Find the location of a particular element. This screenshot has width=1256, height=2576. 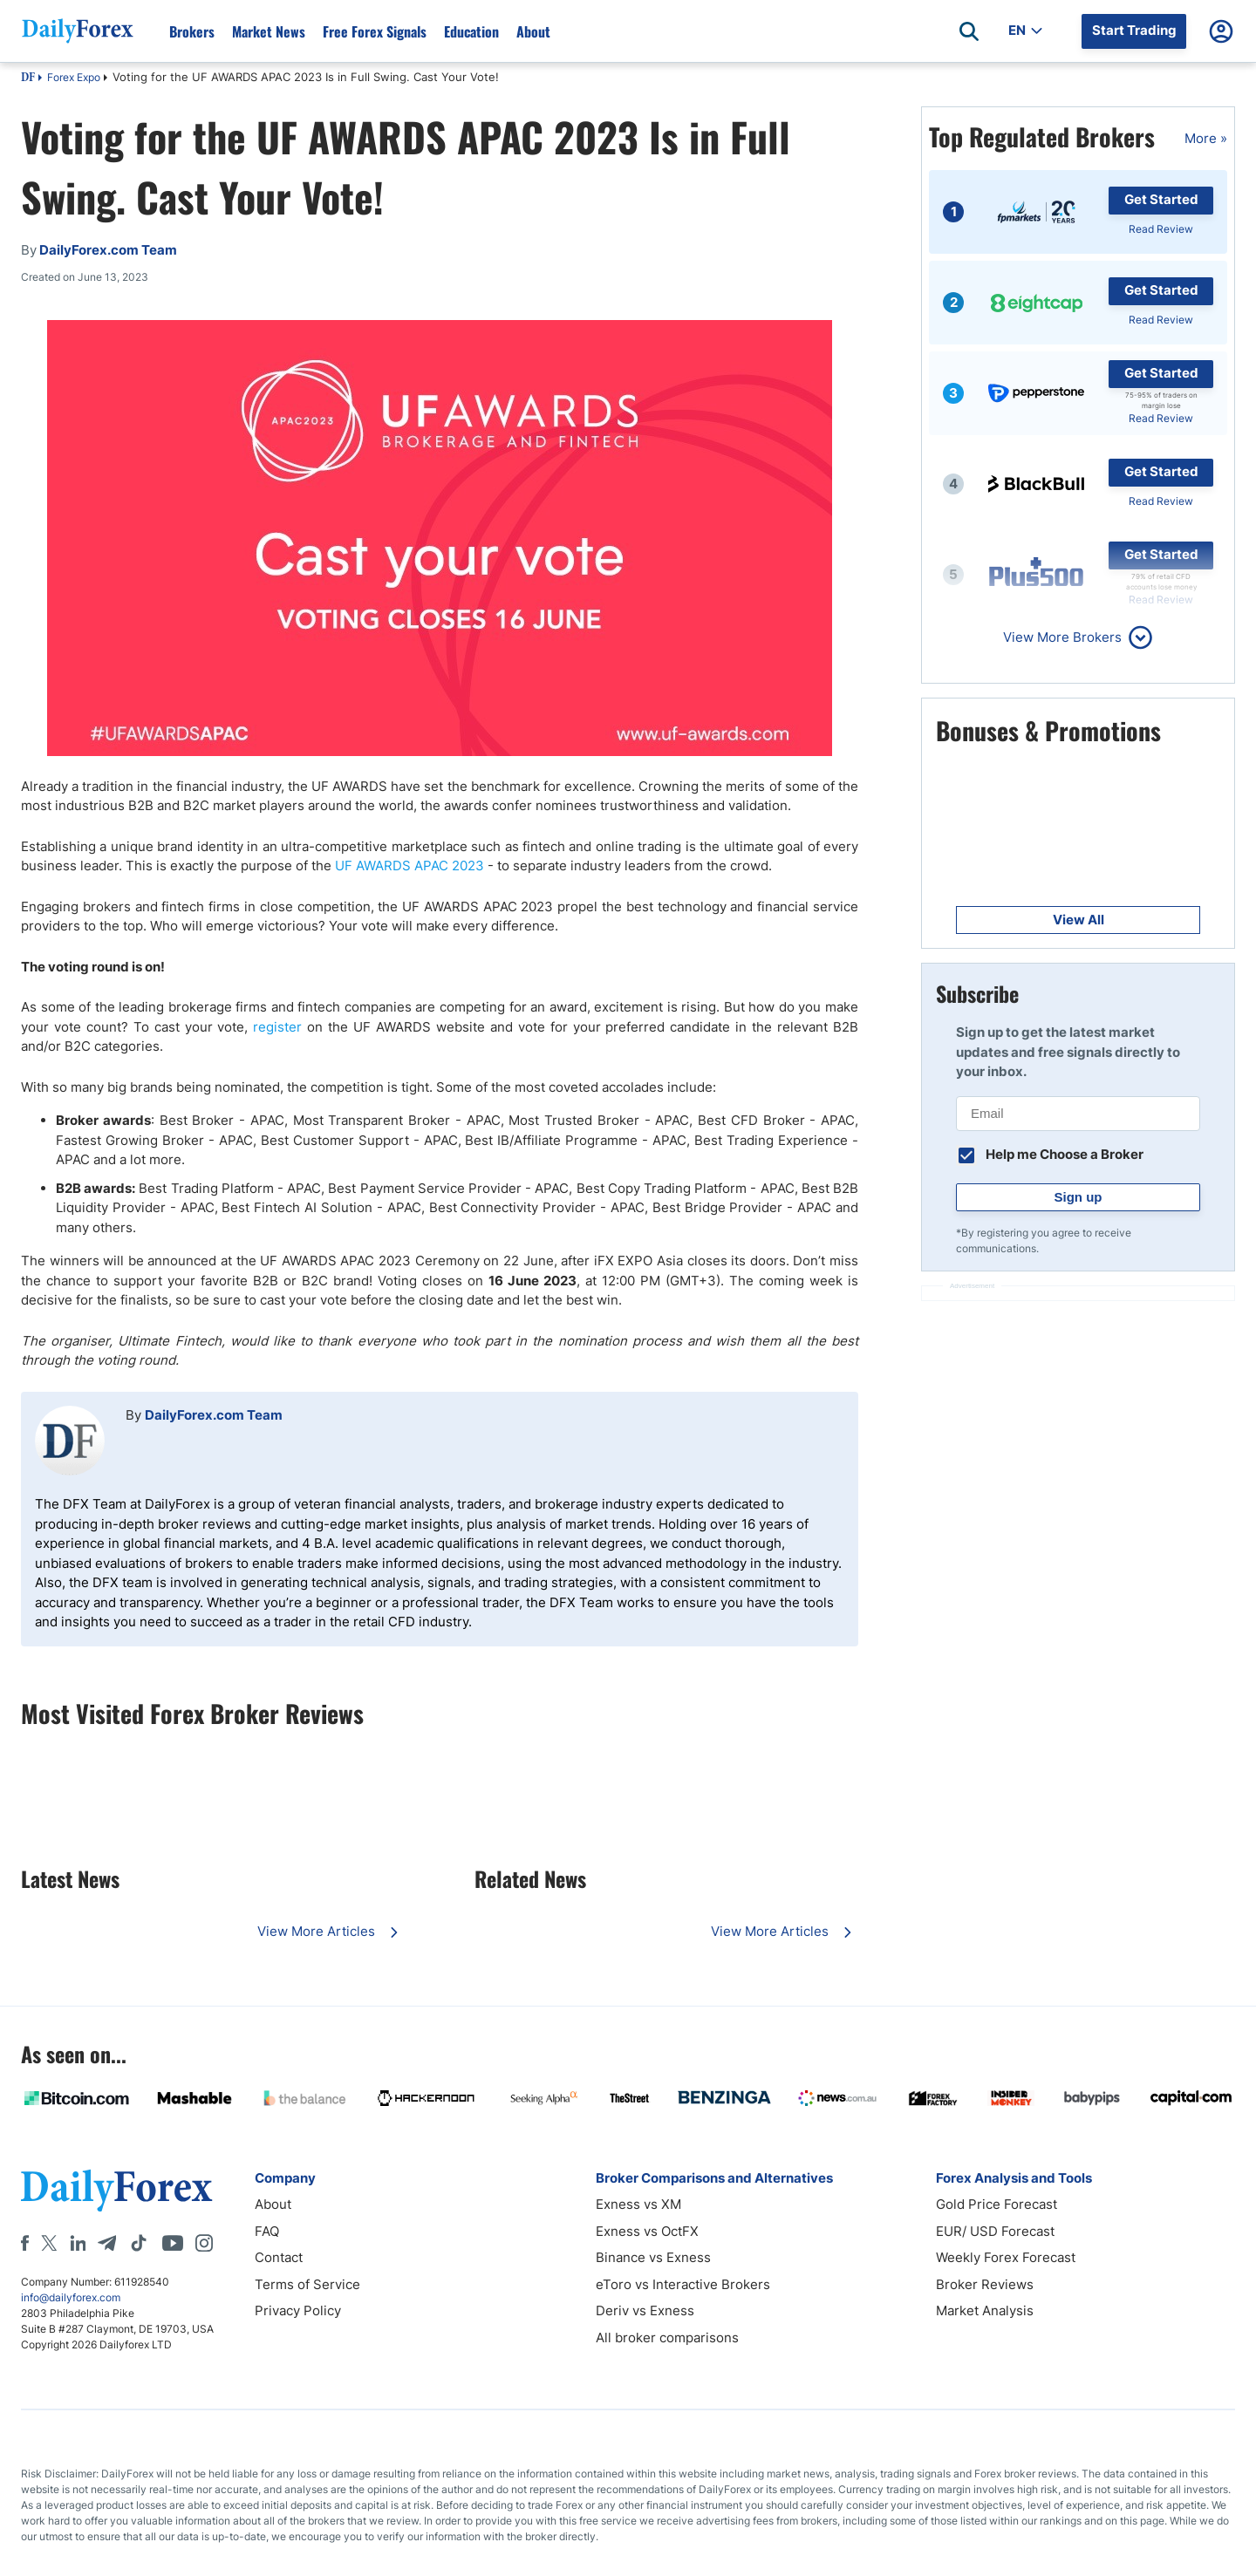

[Telegram] is located at coordinates (107, 2243).